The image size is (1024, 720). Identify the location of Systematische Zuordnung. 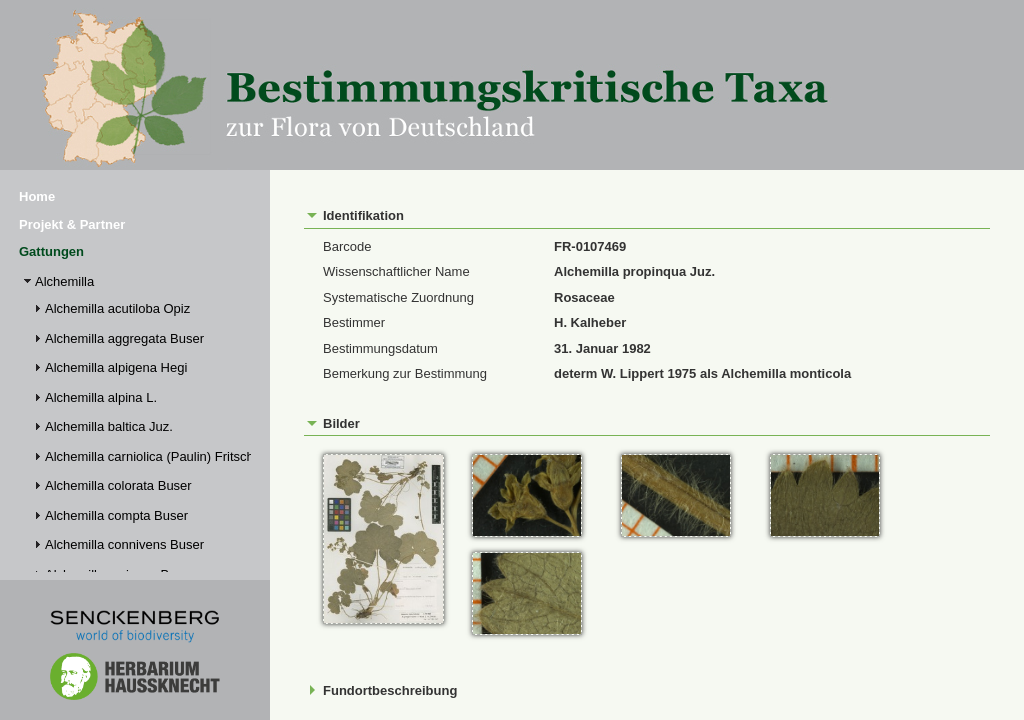
(398, 297).